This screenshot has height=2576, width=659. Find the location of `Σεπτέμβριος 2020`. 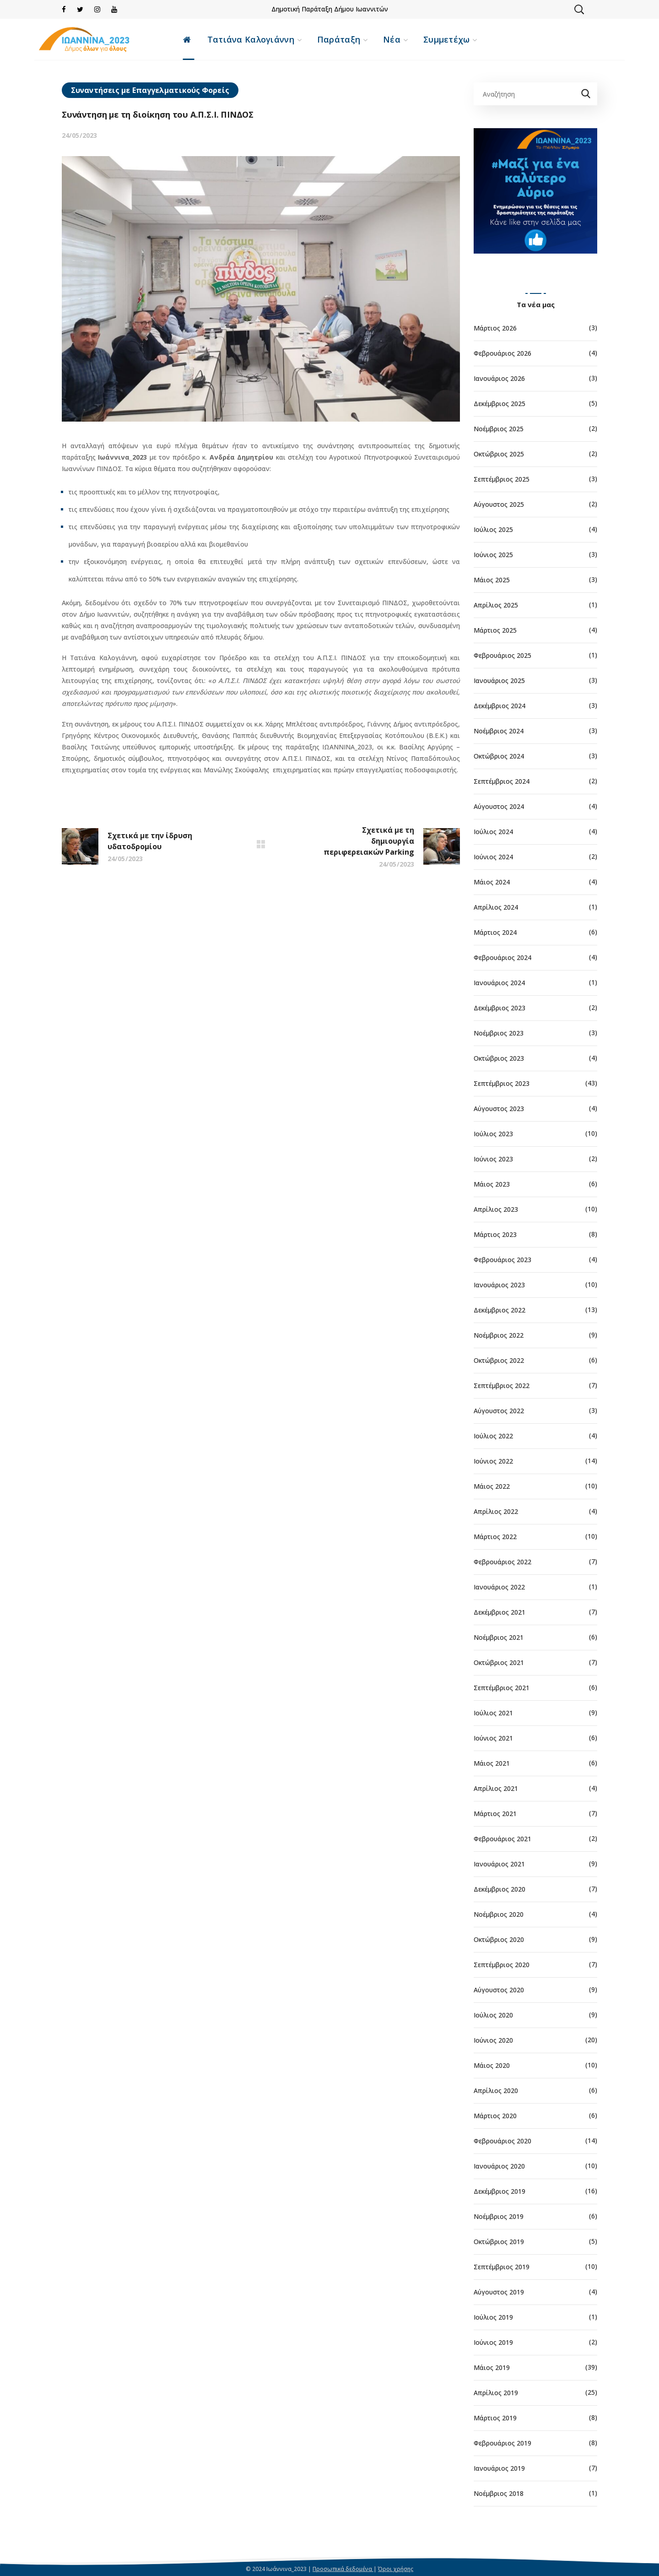

Σεπτέμβριος 2020 is located at coordinates (501, 1964).